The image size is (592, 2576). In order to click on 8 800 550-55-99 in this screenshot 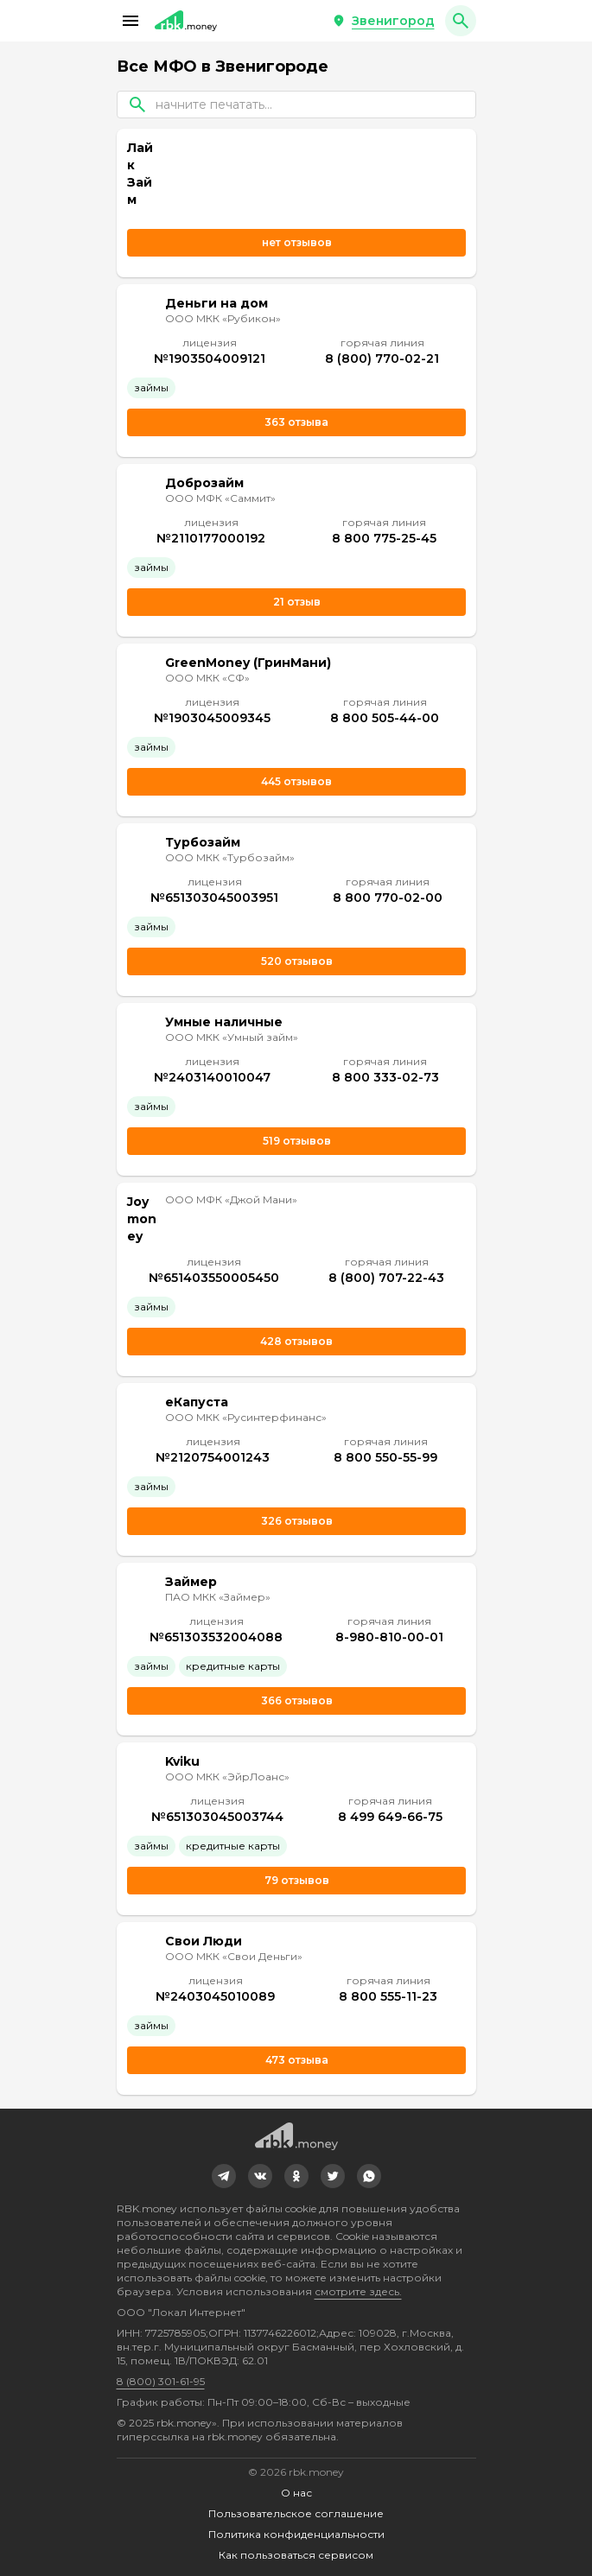, I will do `click(385, 1457)`.